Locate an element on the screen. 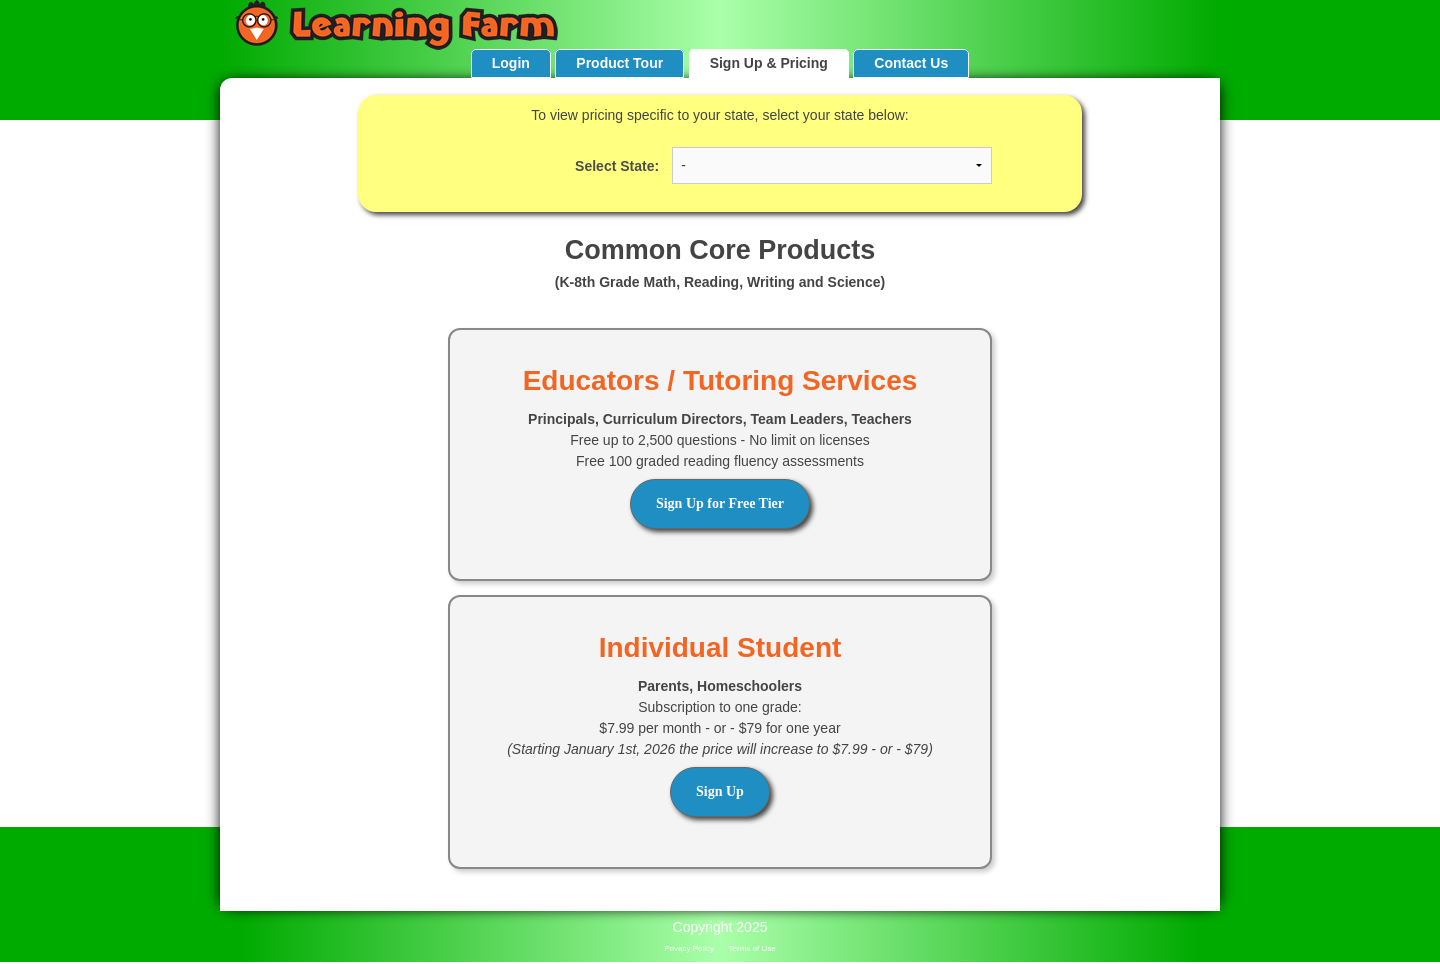 The height and width of the screenshot is (964, 1440). Privacy Policy is located at coordinates (689, 948).